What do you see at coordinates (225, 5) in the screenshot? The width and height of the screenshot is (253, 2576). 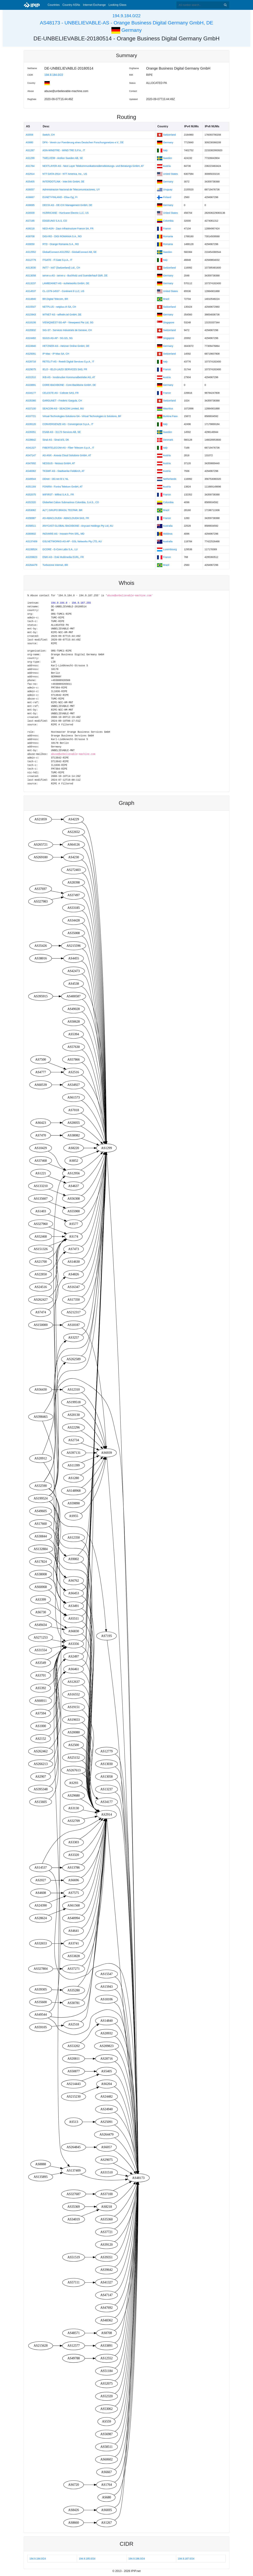 I see `Search` at bounding box center [225, 5].